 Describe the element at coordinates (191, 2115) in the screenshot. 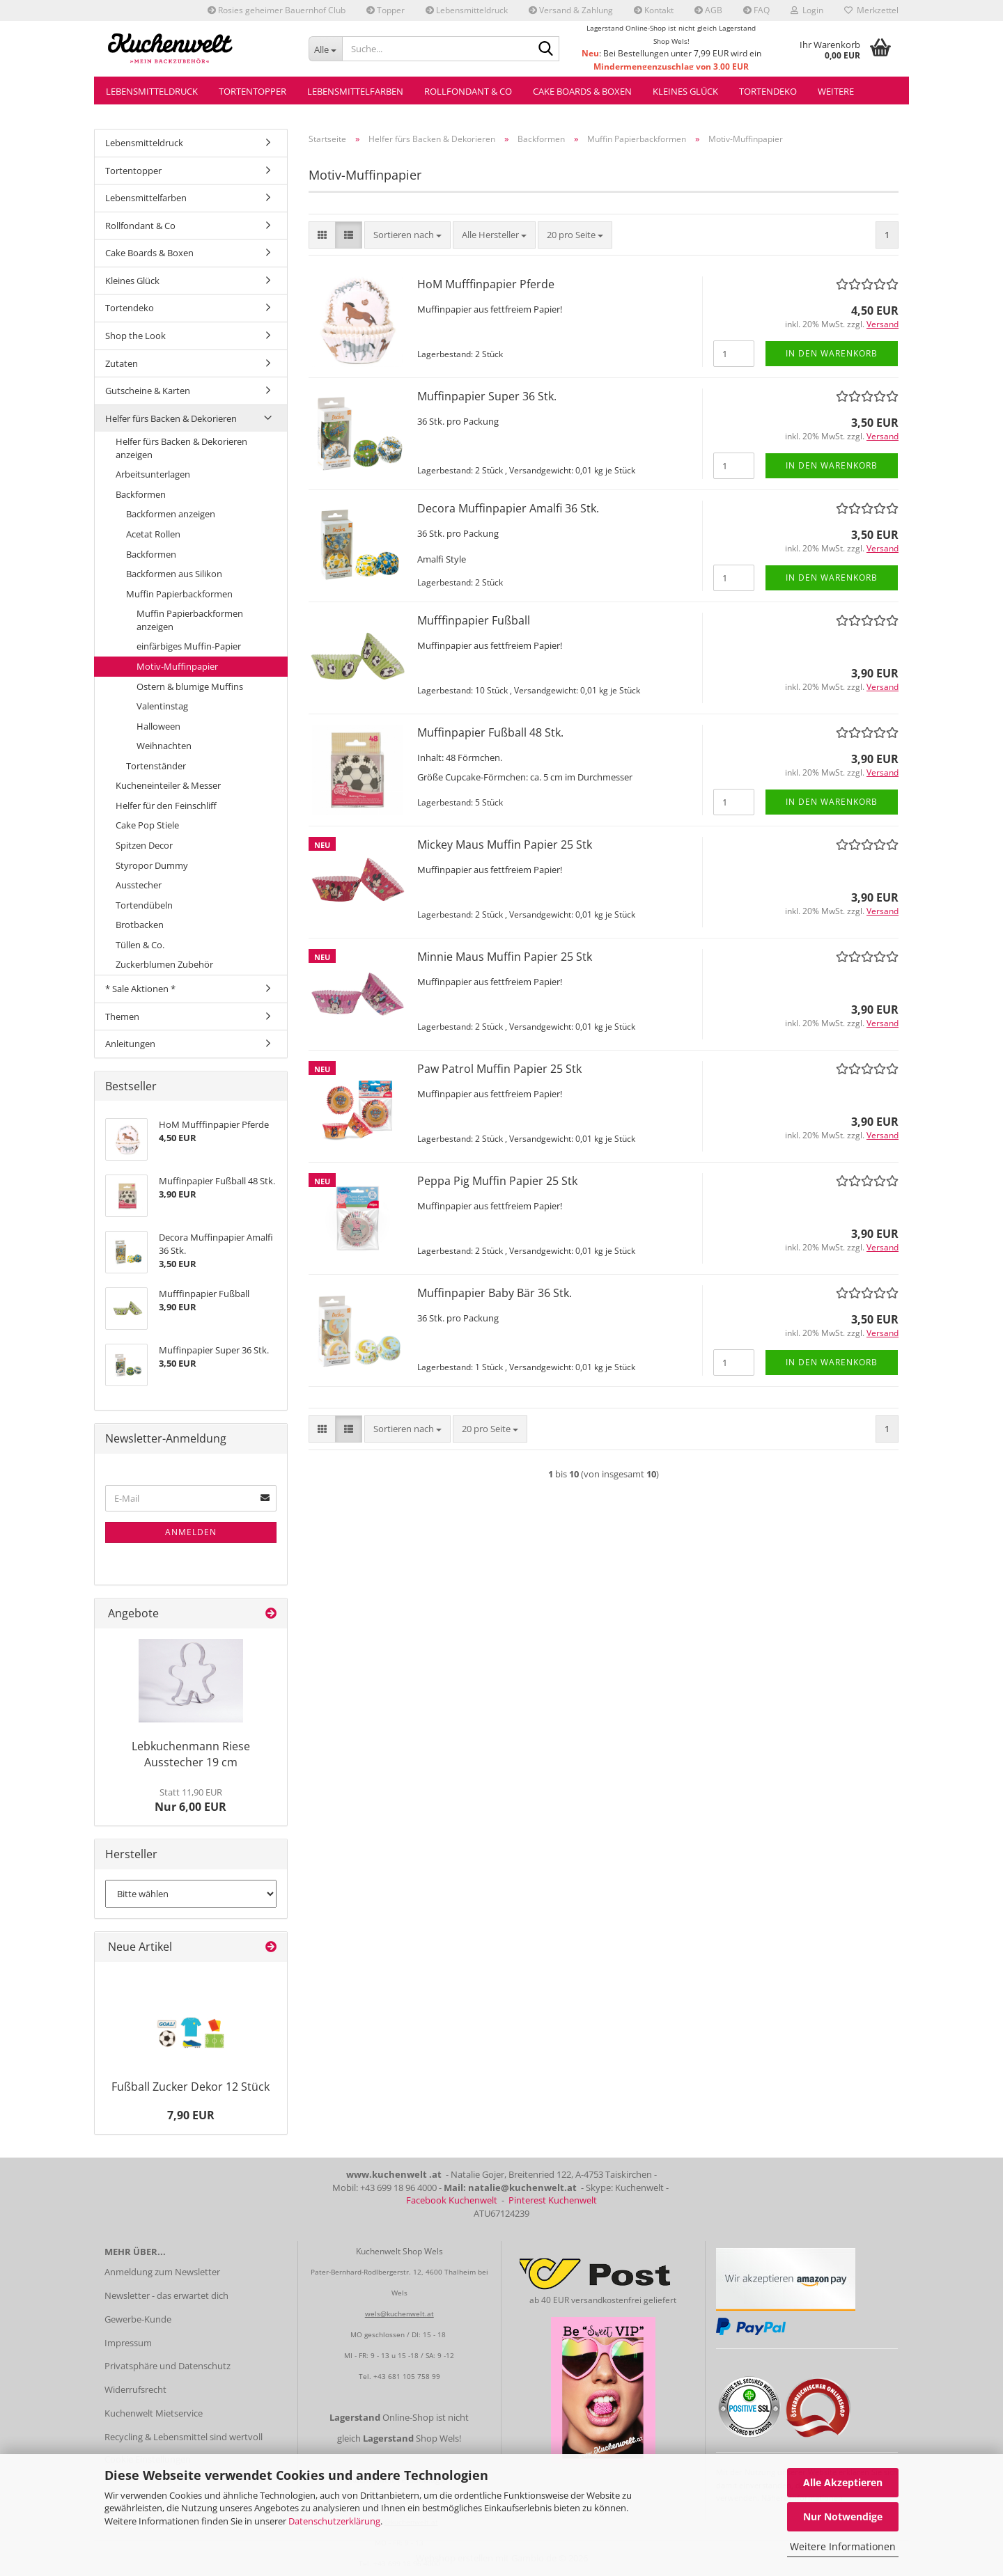

I see `7,90 EUR` at that location.